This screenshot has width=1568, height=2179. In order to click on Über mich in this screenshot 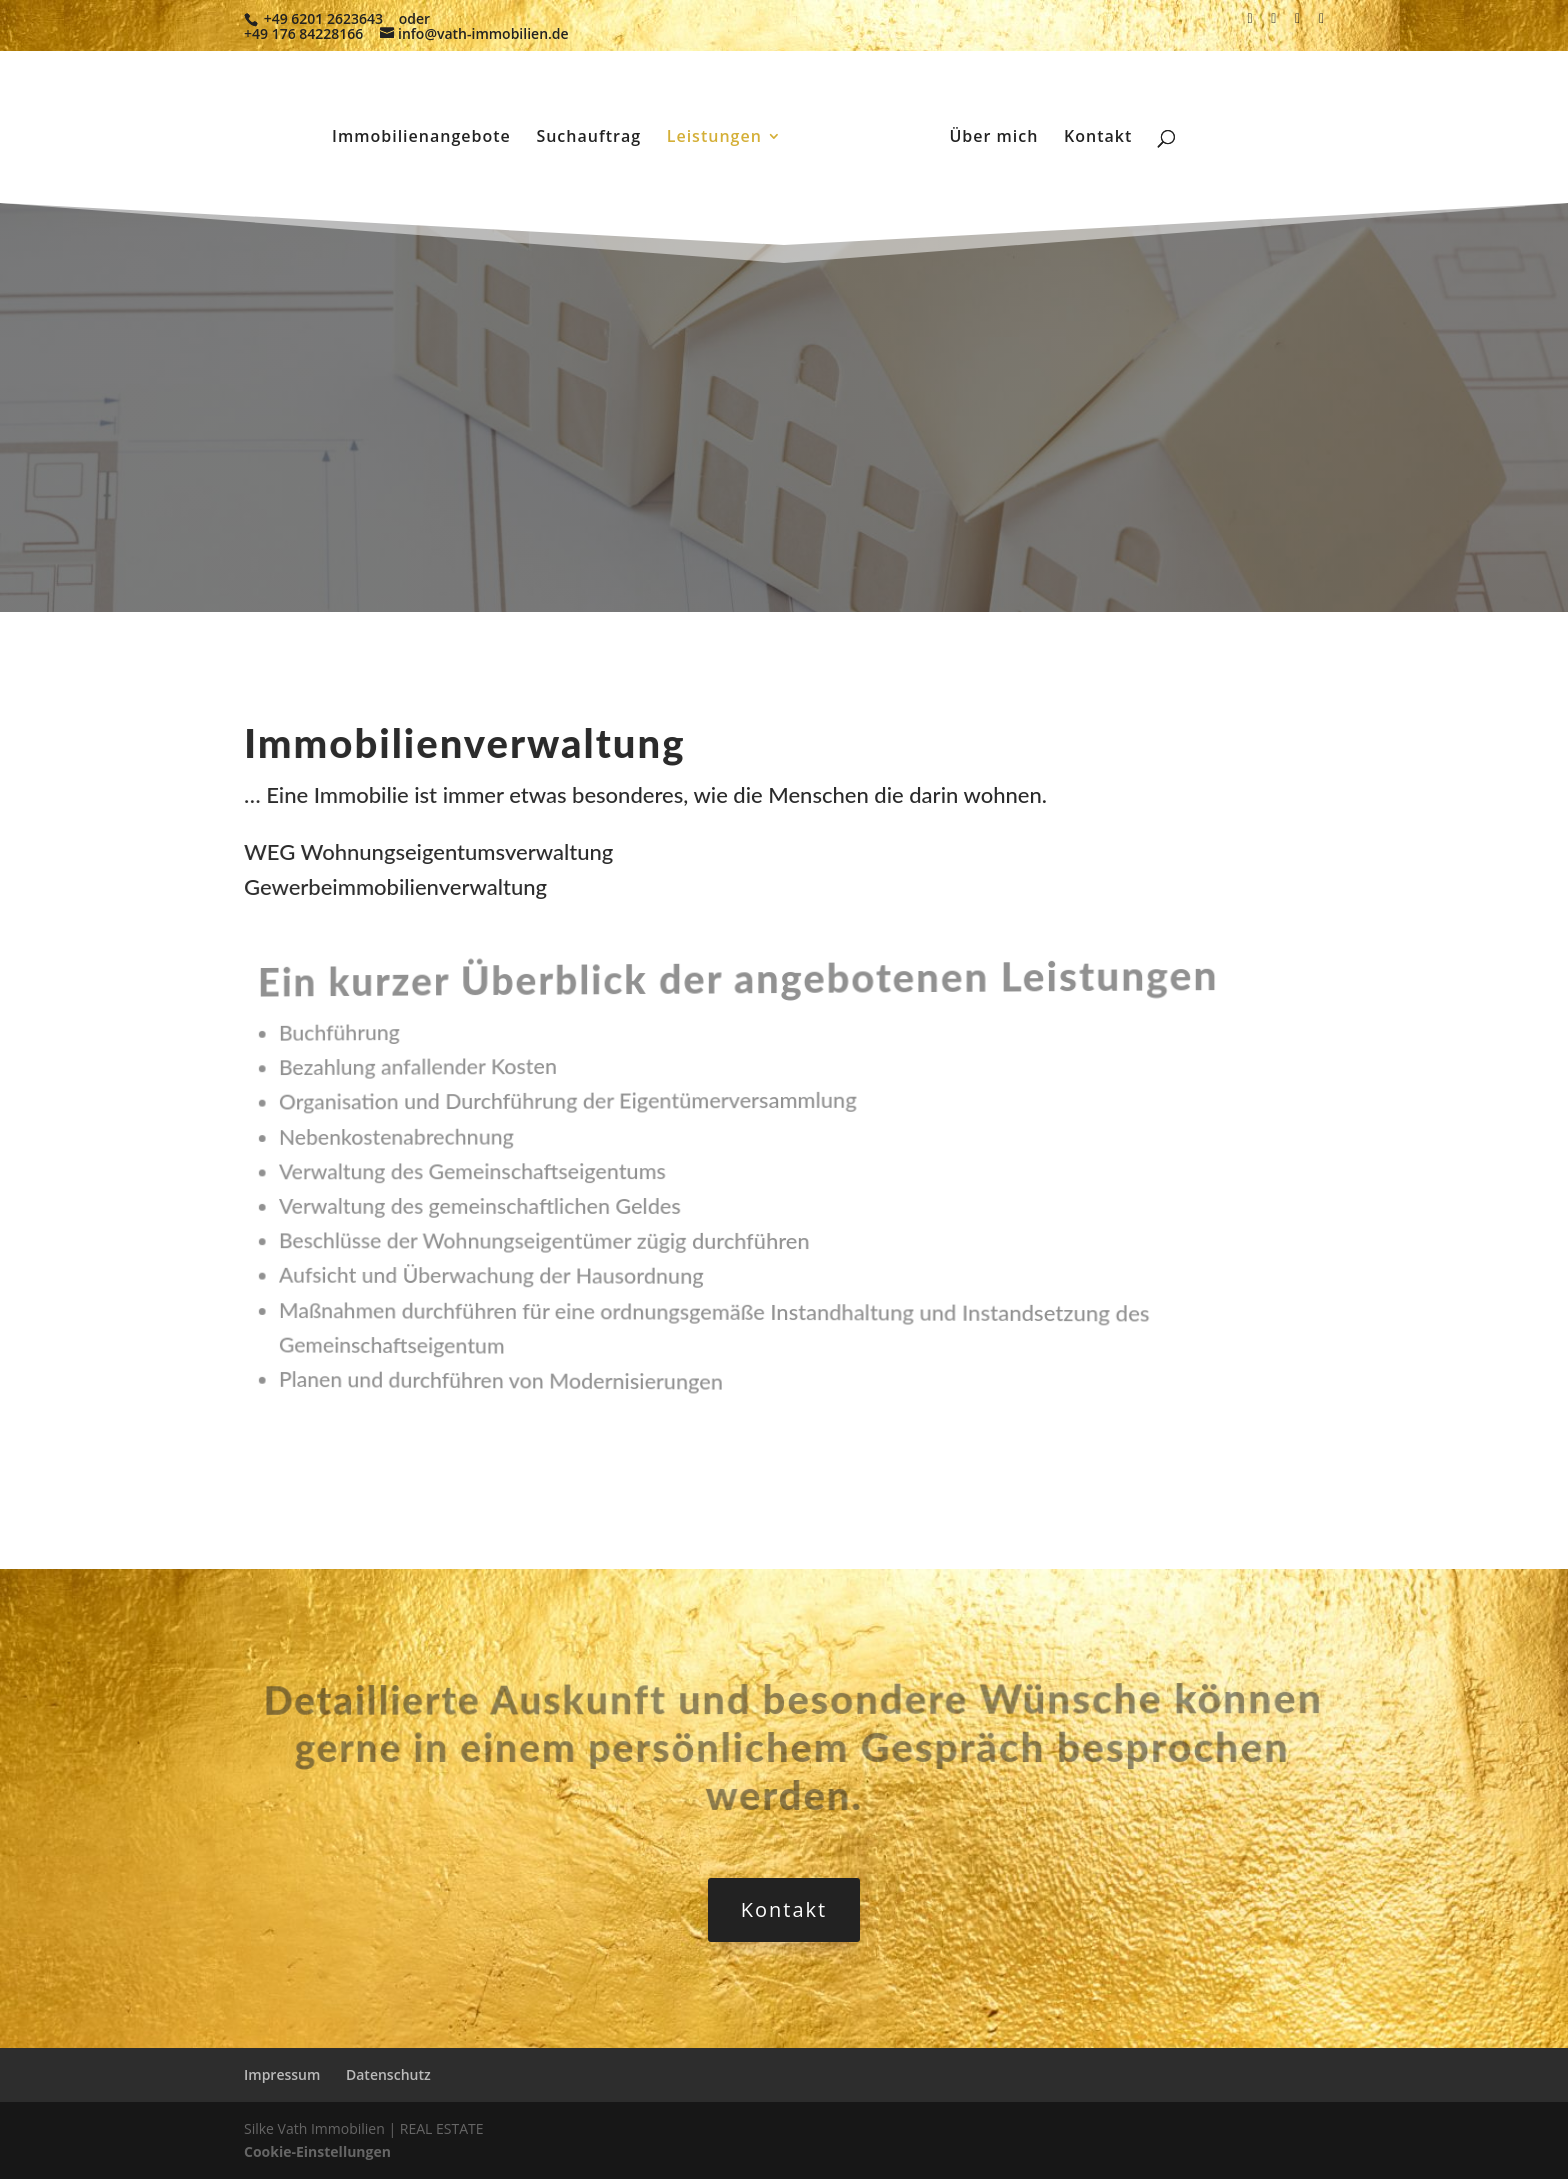, I will do `click(993, 138)`.